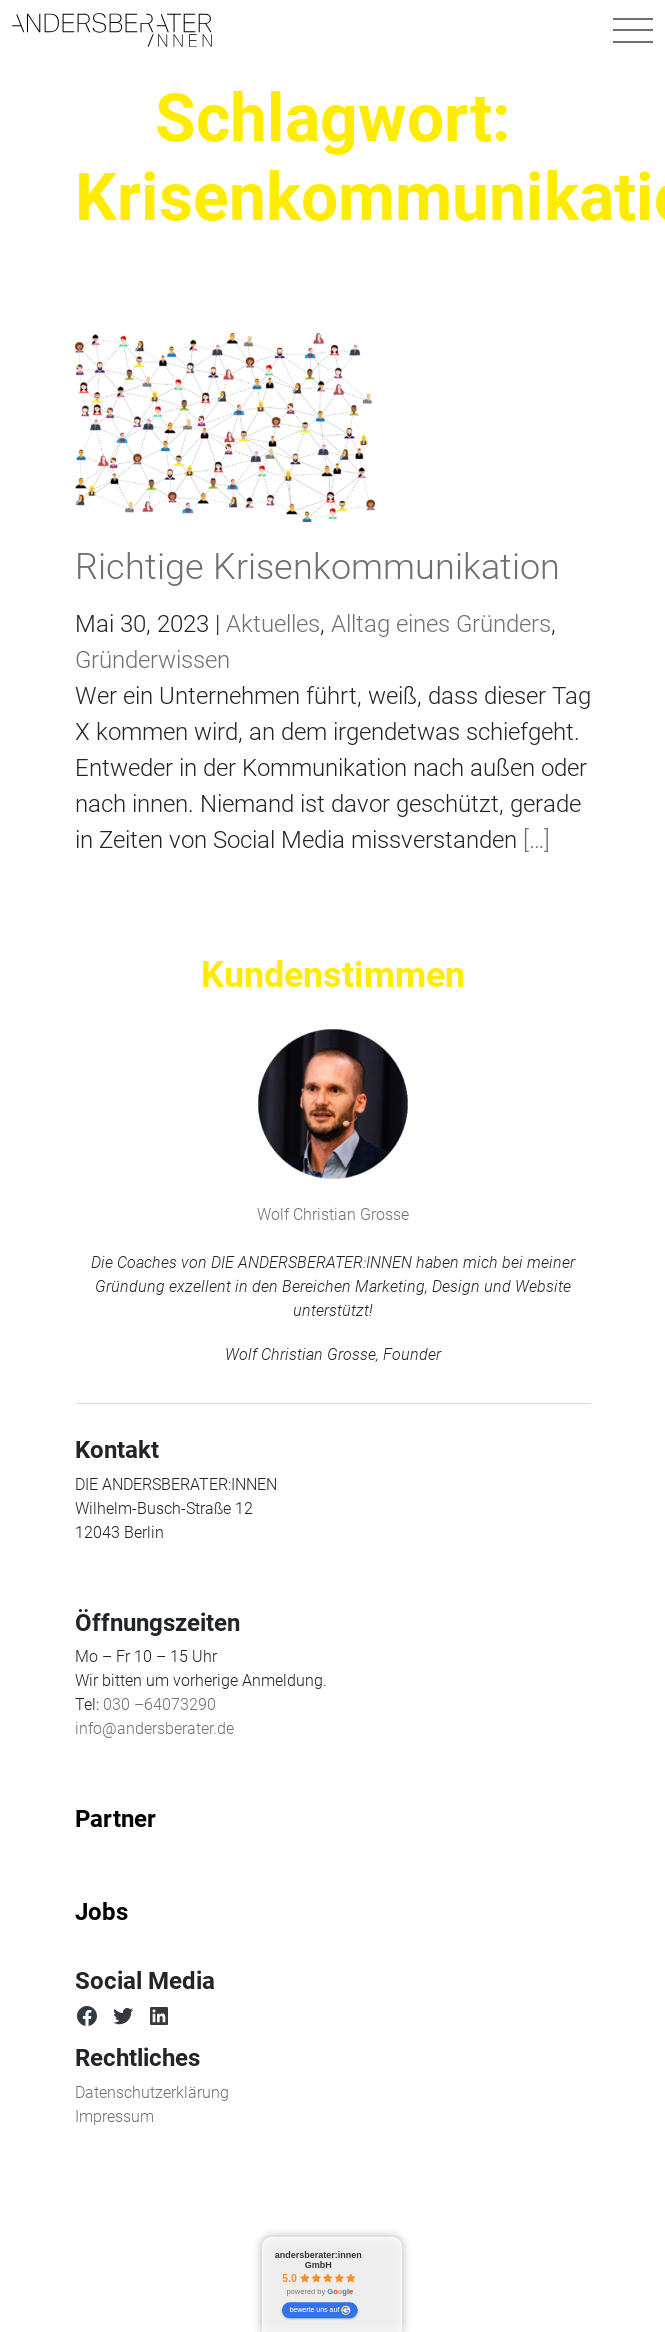 This screenshot has height=2332, width=665. What do you see at coordinates (154, 1728) in the screenshot?
I see `info@andersberater.de` at bounding box center [154, 1728].